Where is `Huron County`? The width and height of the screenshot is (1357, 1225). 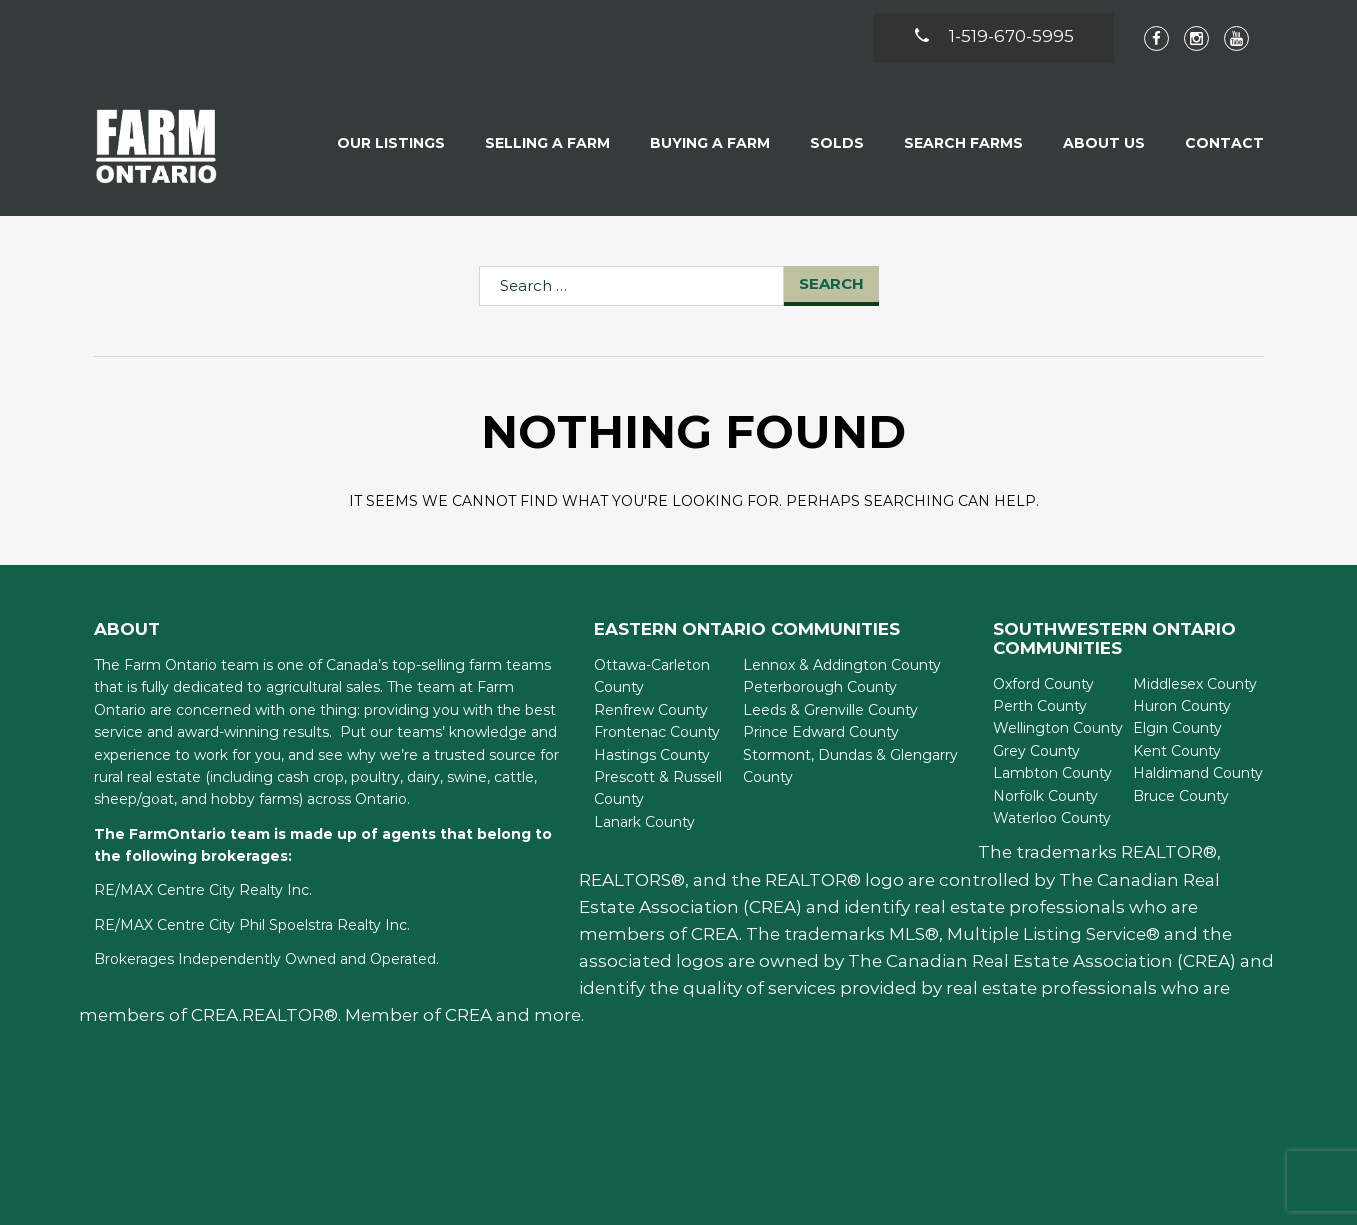 Huron County is located at coordinates (1182, 706).